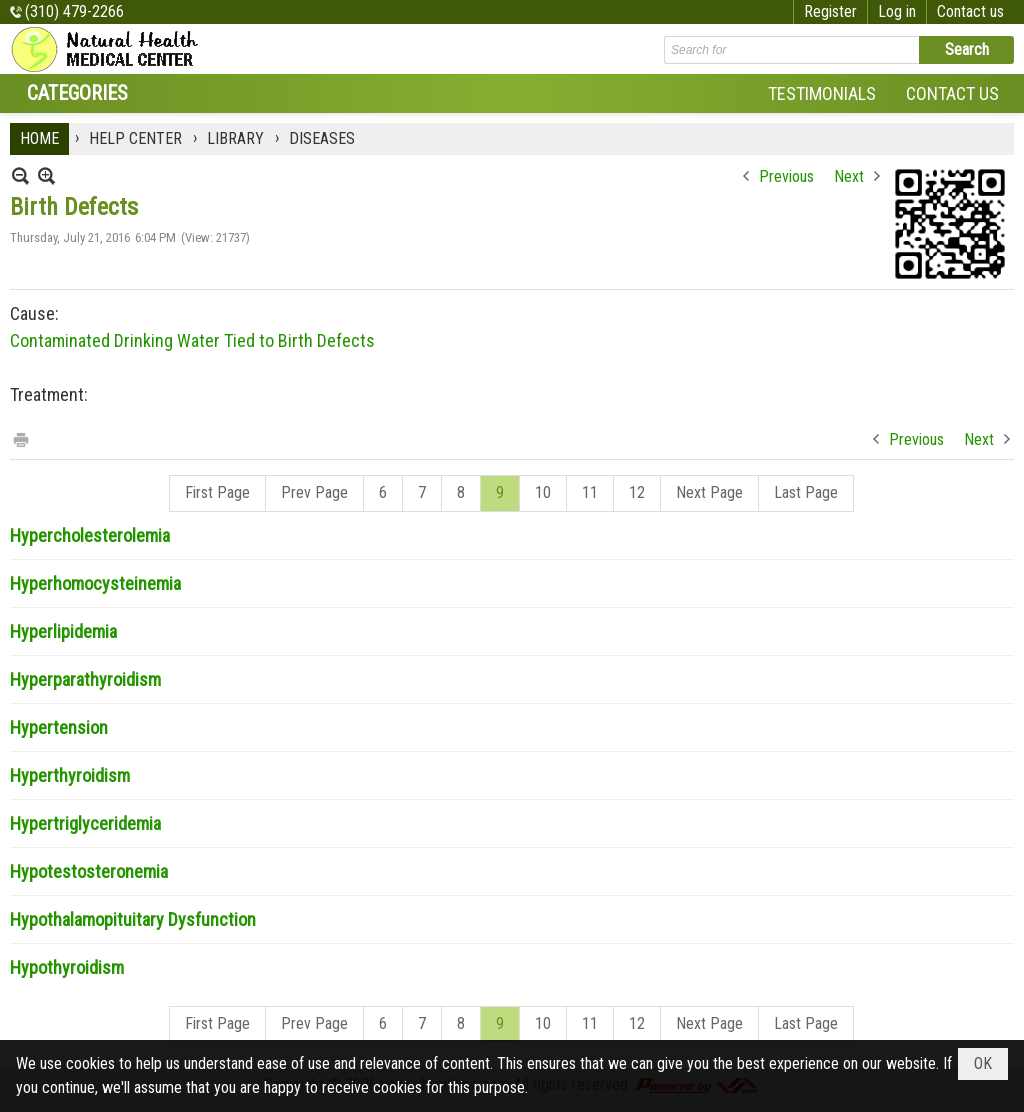  What do you see at coordinates (970, 11) in the screenshot?
I see `Contact us` at bounding box center [970, 11].